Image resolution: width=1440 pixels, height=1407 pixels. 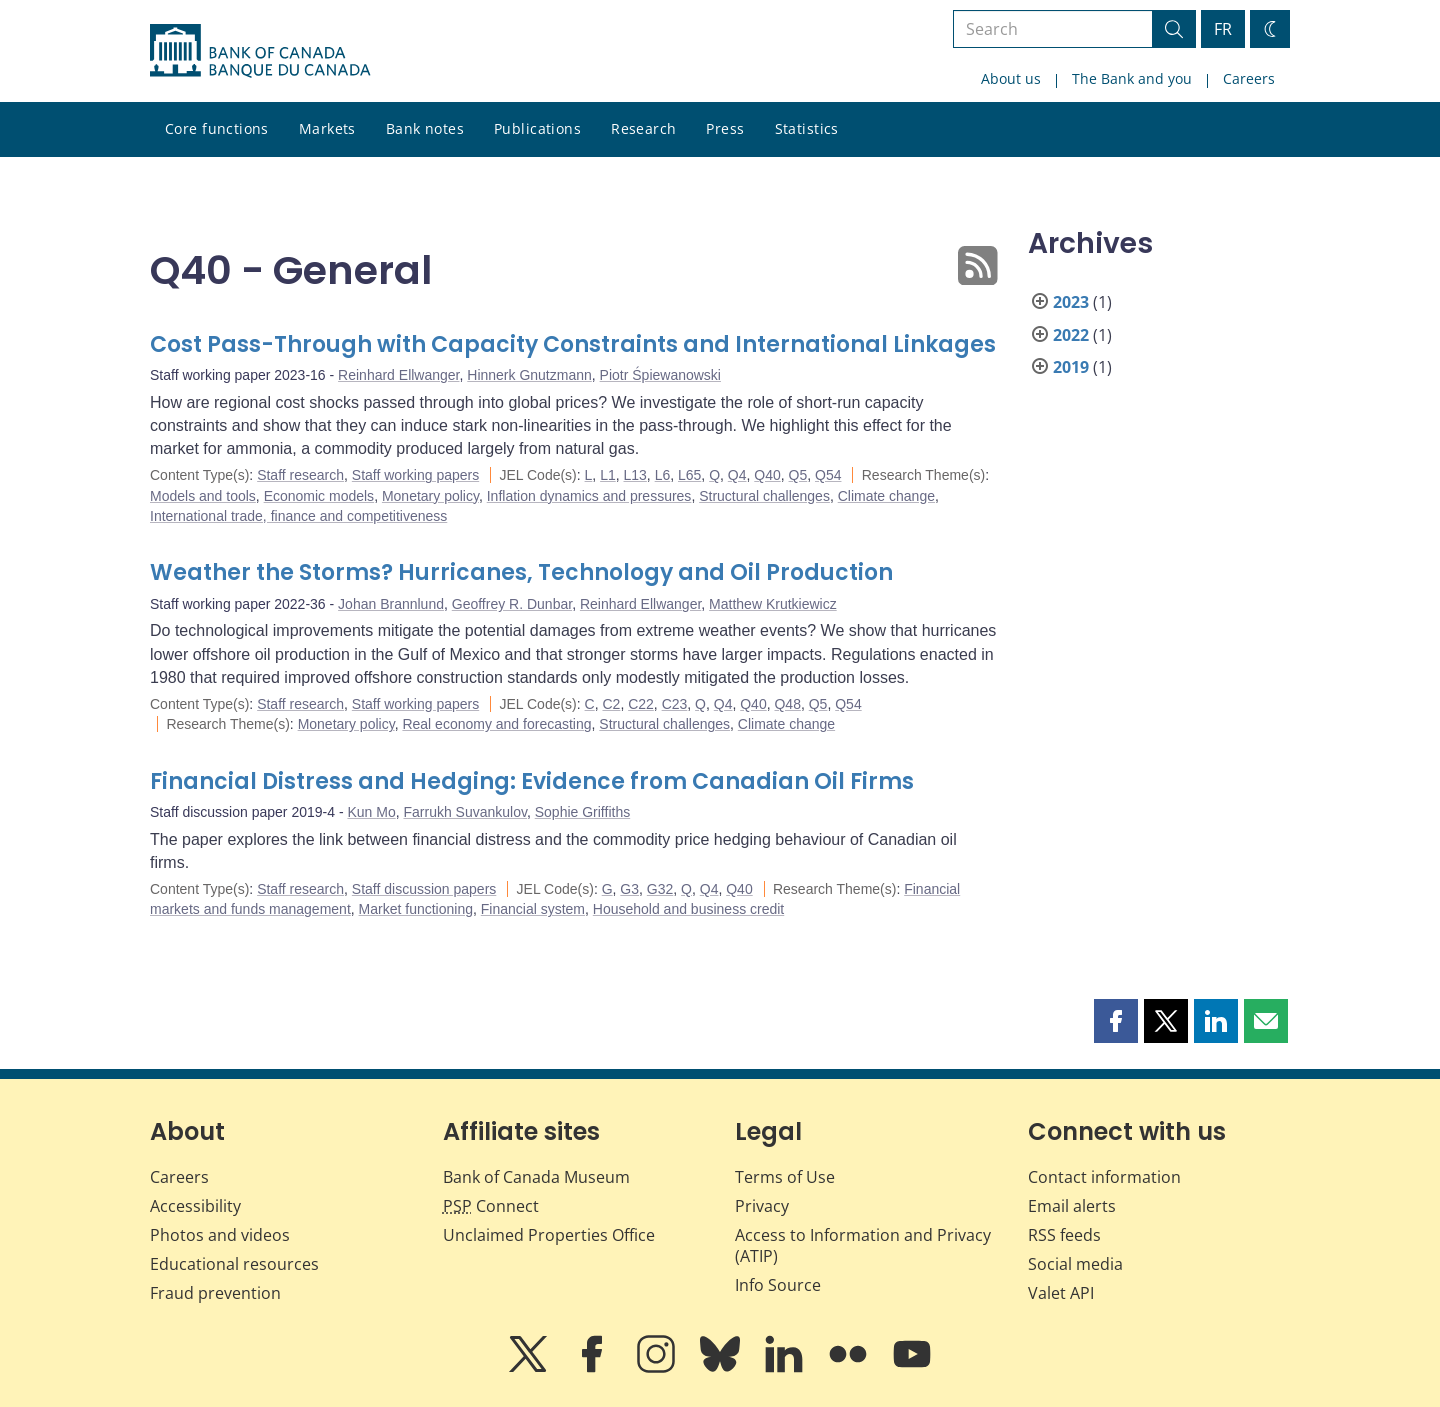 I want to click on Privacy, so click(x=762, y=1206).